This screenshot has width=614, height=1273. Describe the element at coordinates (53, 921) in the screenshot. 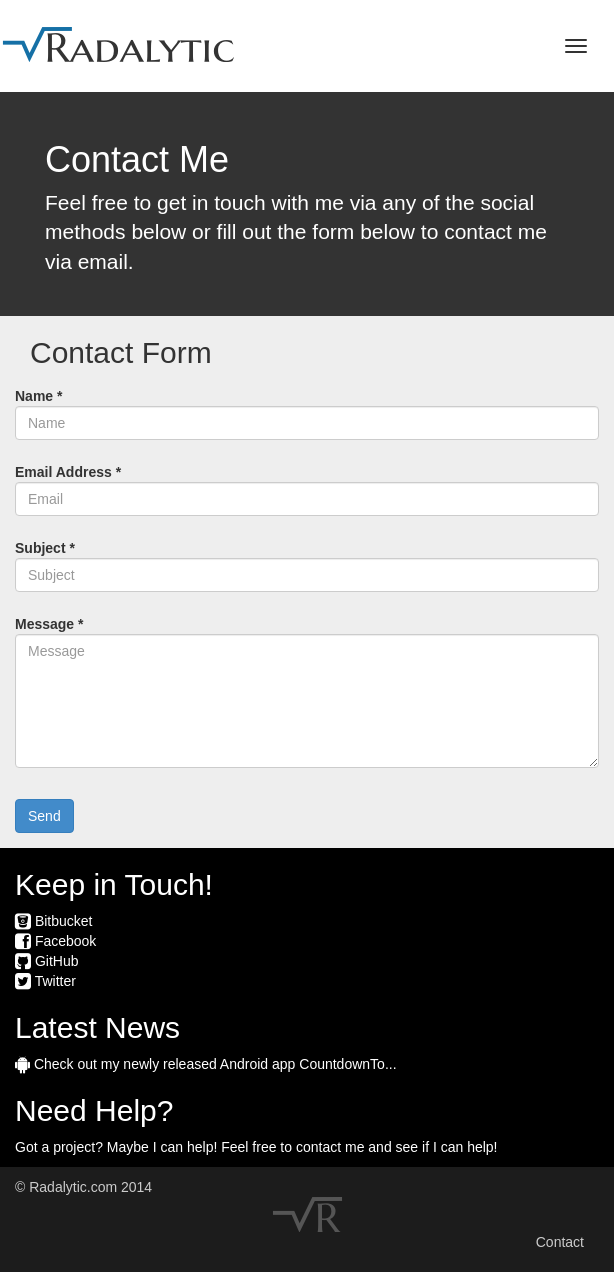

I see `Bitbucket` at that location.